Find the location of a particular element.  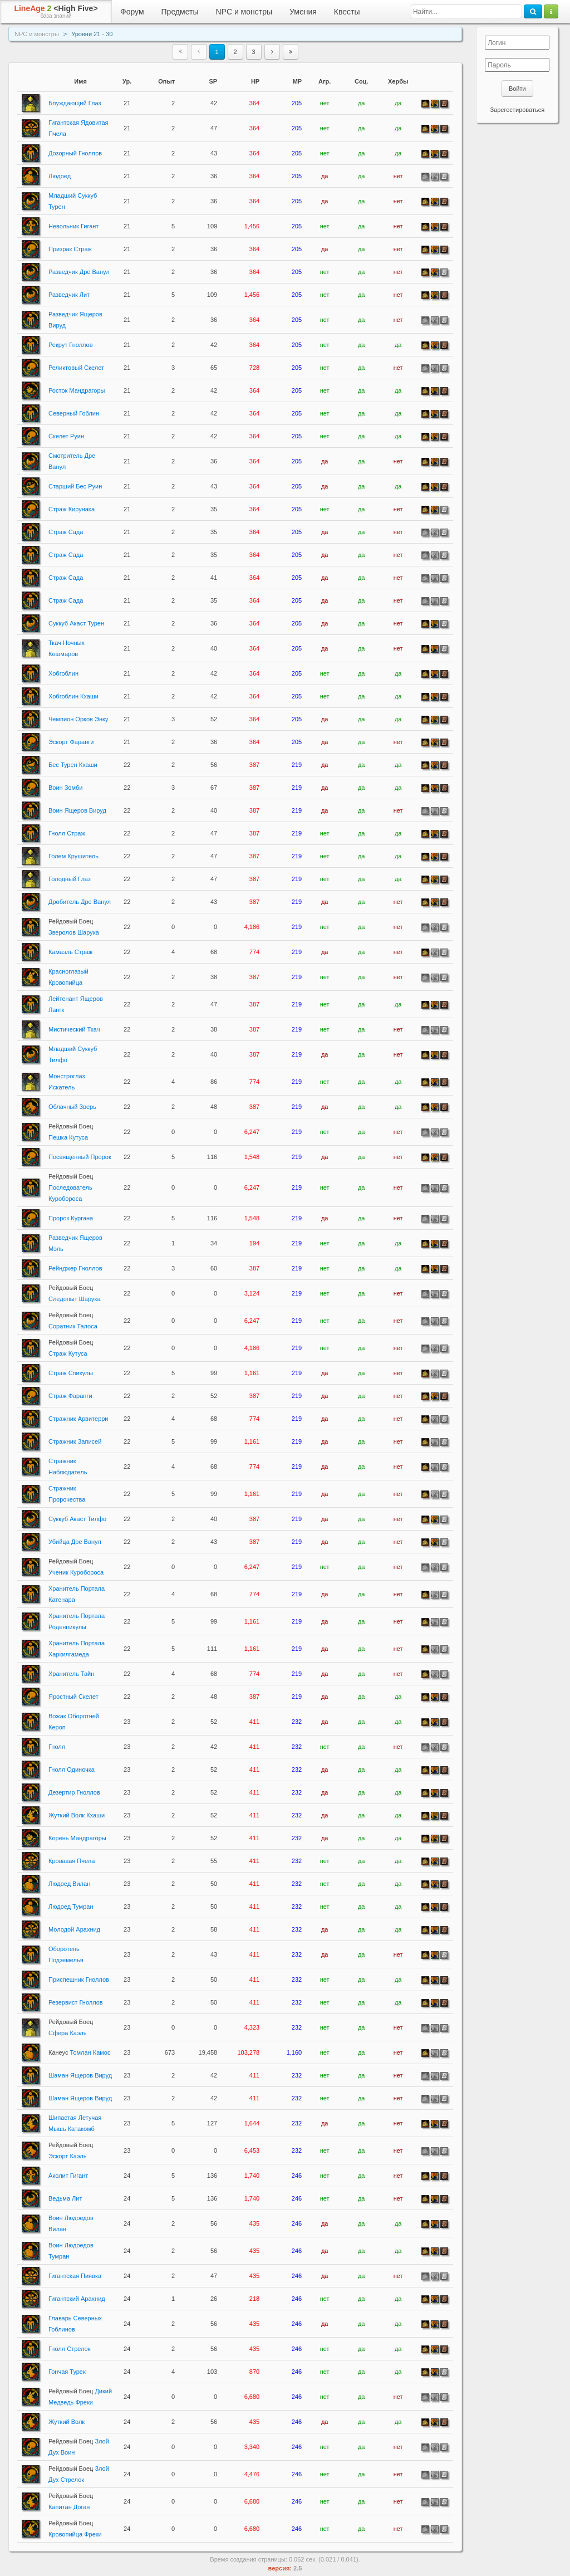

Чемпион Орков Энку is located at coordinates (78, 719).